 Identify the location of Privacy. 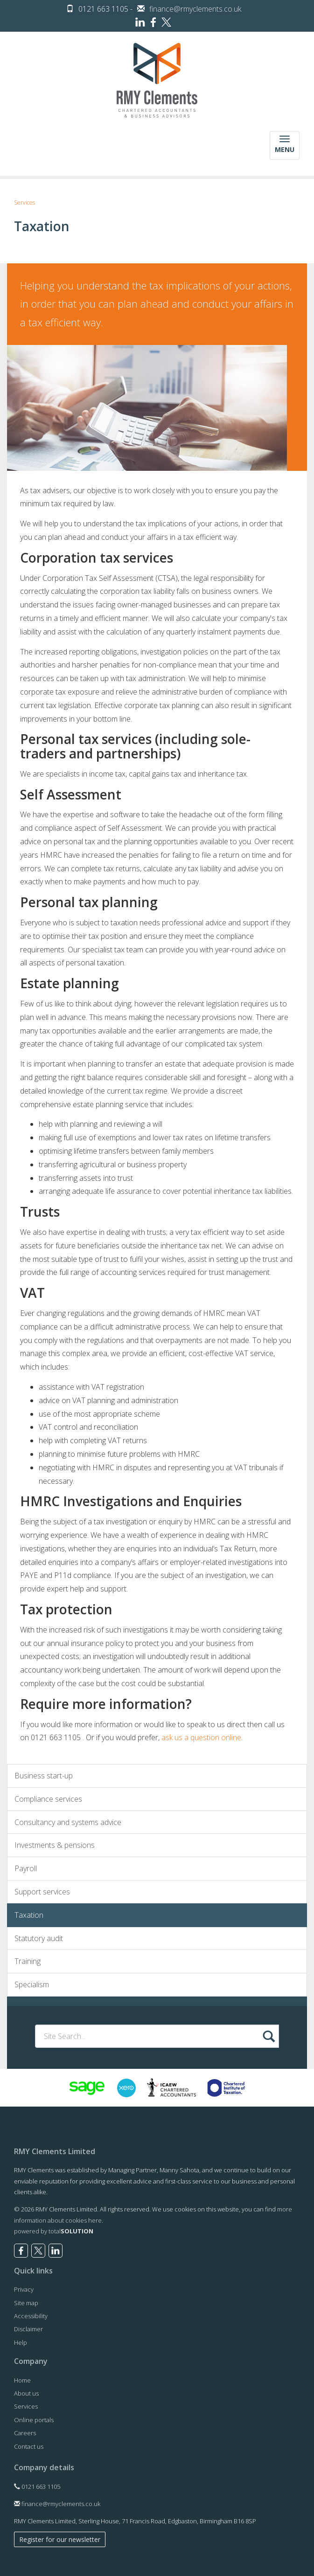
(24, 2289).